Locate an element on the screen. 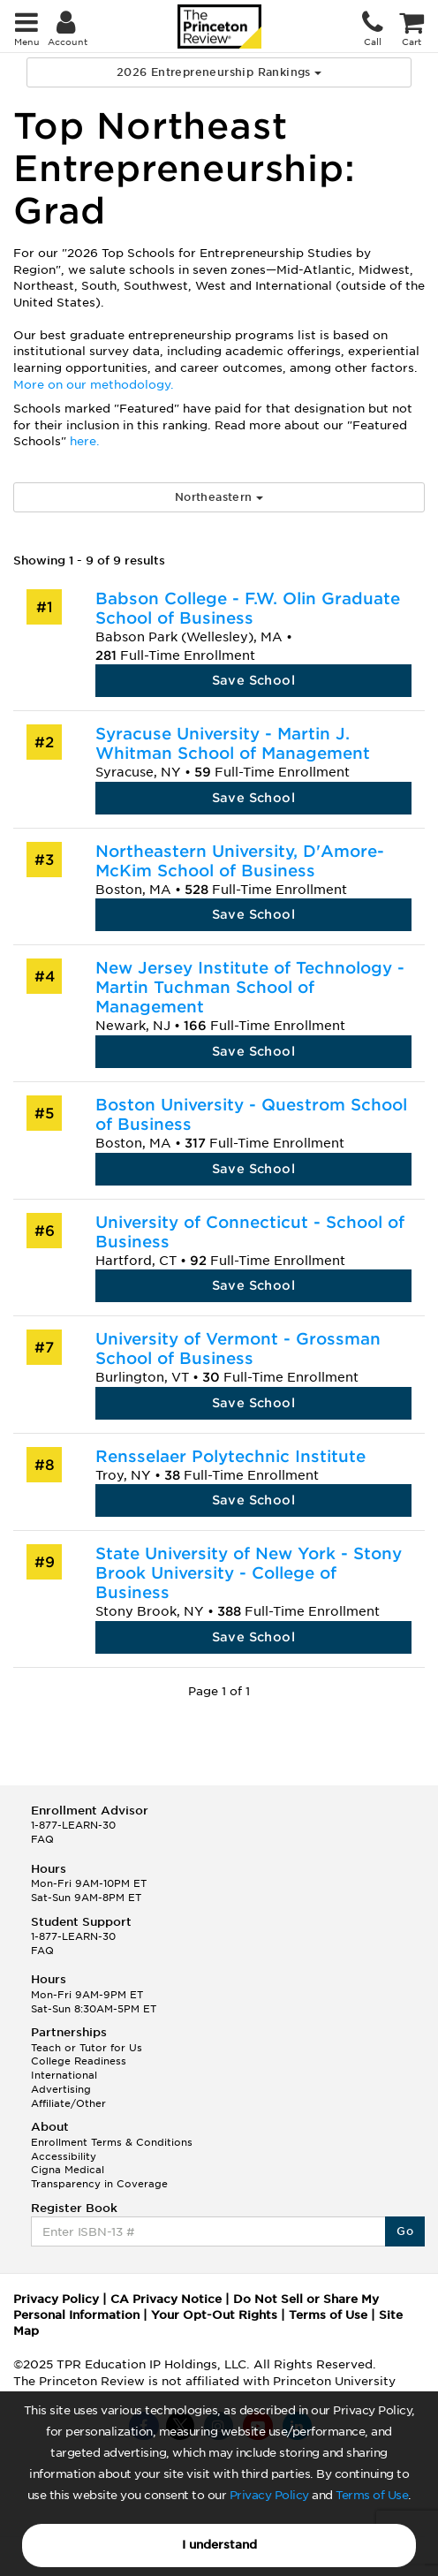 The width and height of the screenshot is (438, 2576). Rensselaer Polytechnic Institute is located at coordinates (230, 1456).